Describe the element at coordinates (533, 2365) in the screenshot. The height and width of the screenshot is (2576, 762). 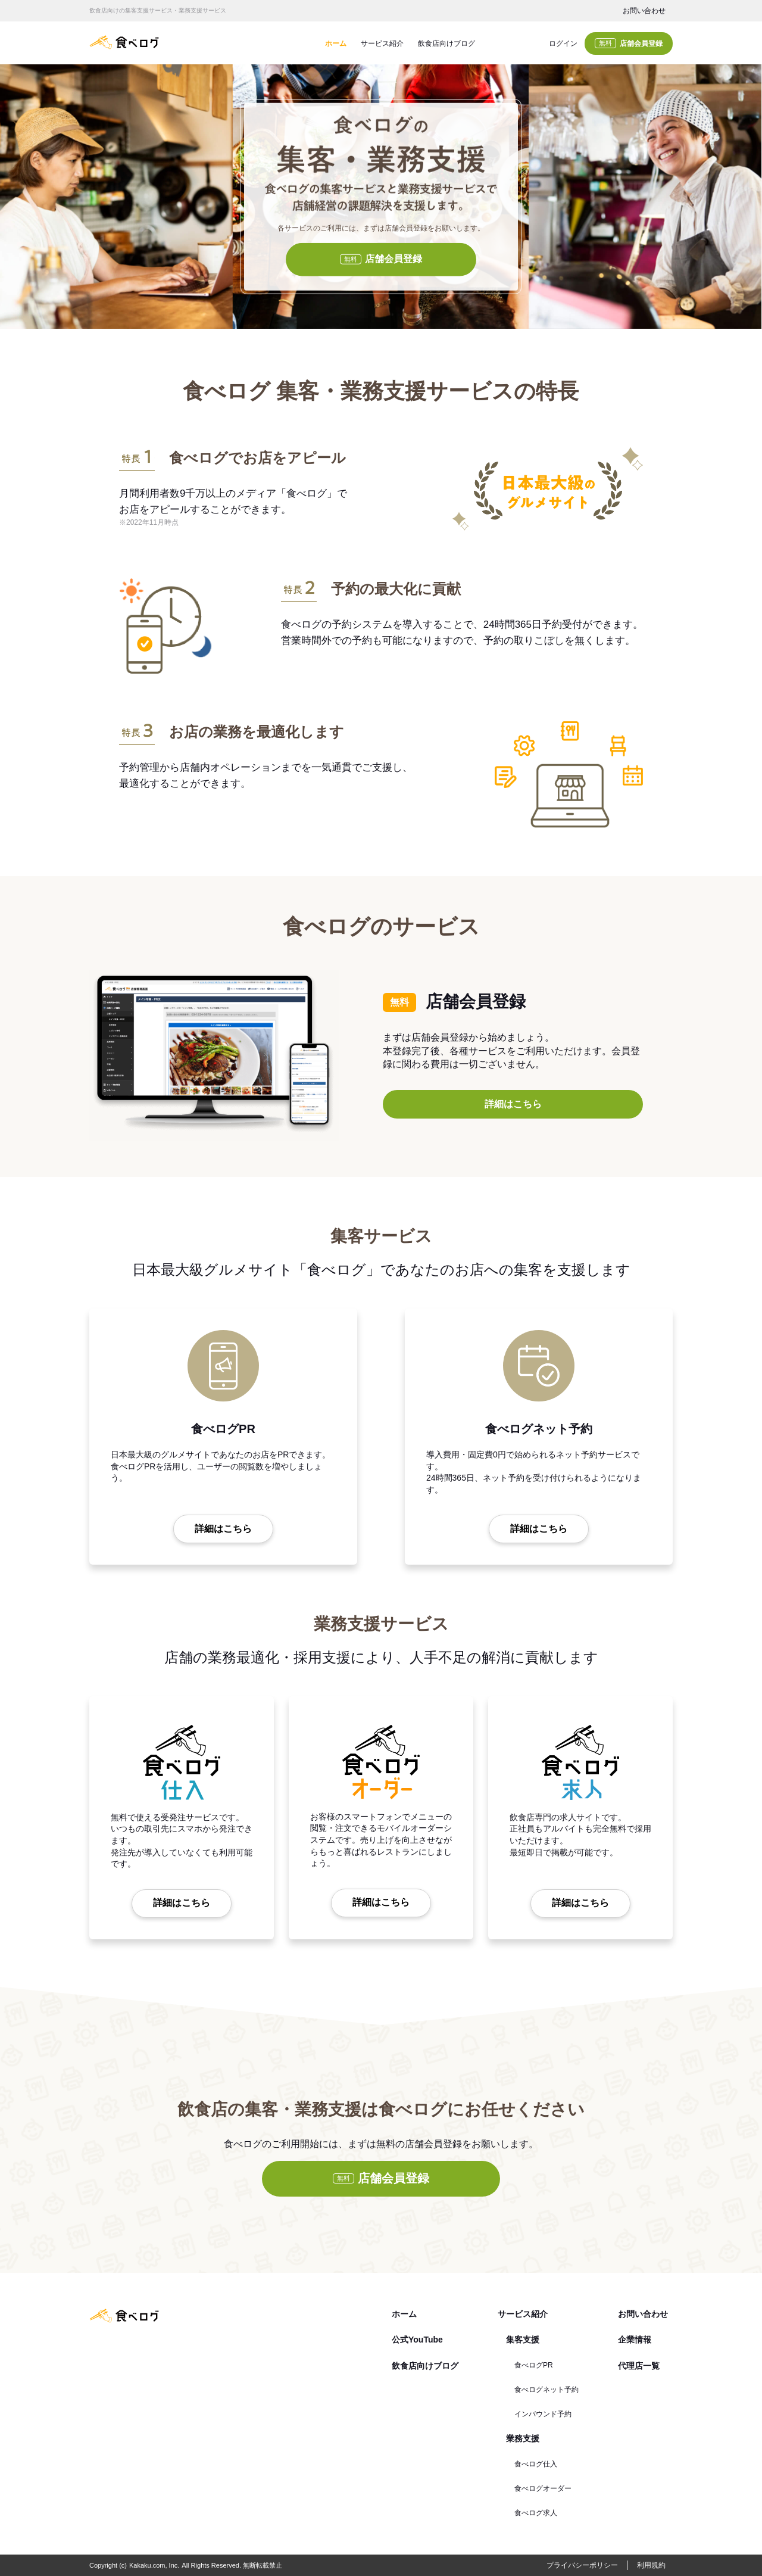
I see `食べログPR` at that location.